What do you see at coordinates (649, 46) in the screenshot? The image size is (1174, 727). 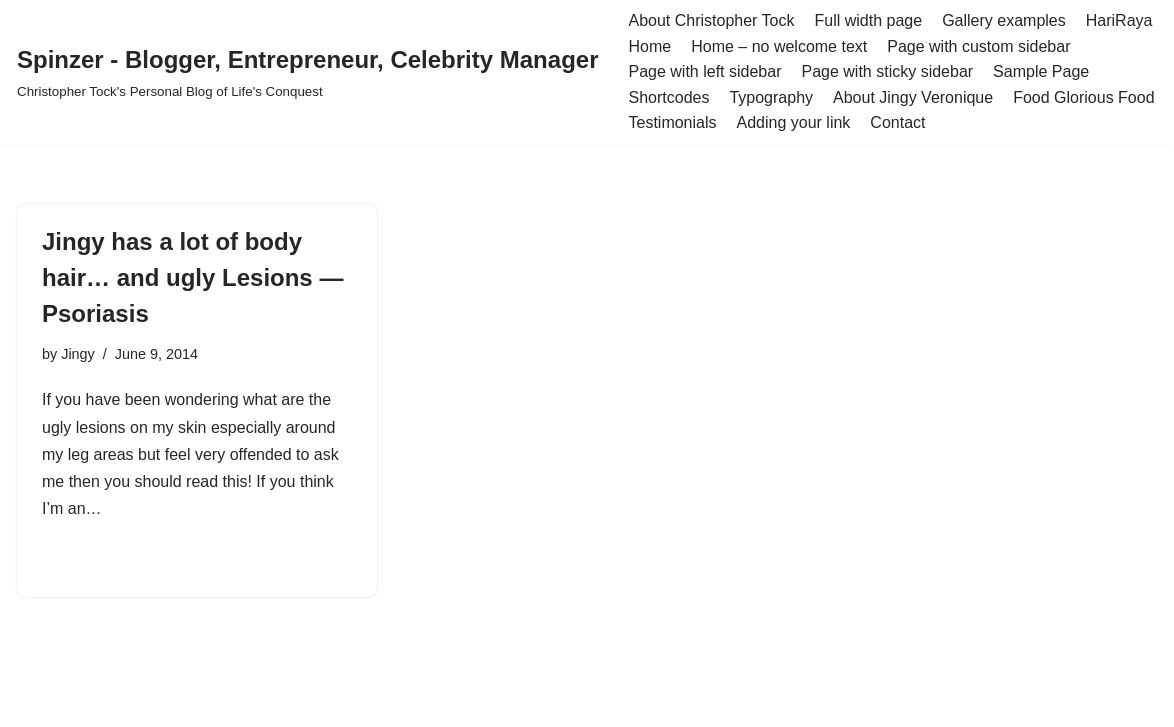 I see `Home` at bounding box center [649, 46].